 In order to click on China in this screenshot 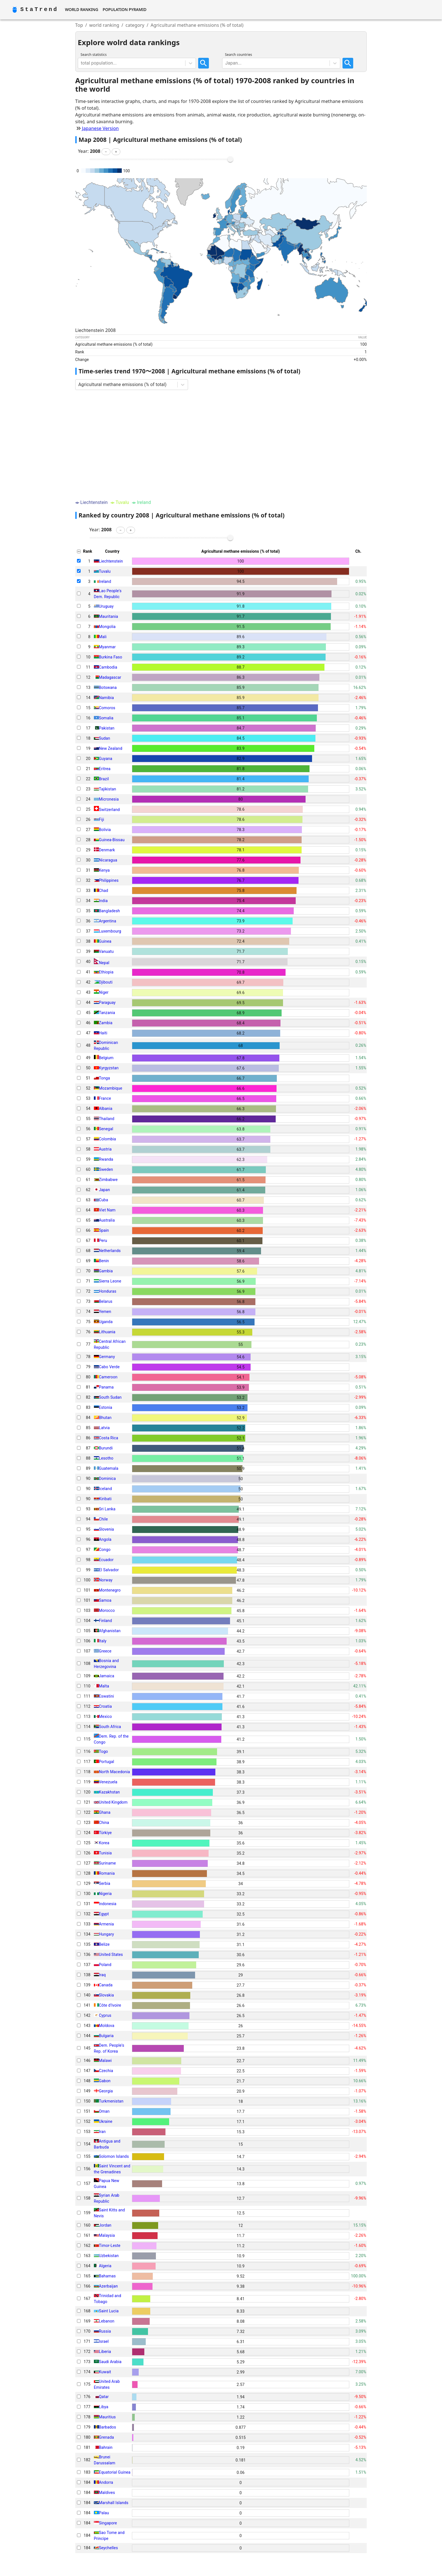, I will do `click(104, 1822)`.